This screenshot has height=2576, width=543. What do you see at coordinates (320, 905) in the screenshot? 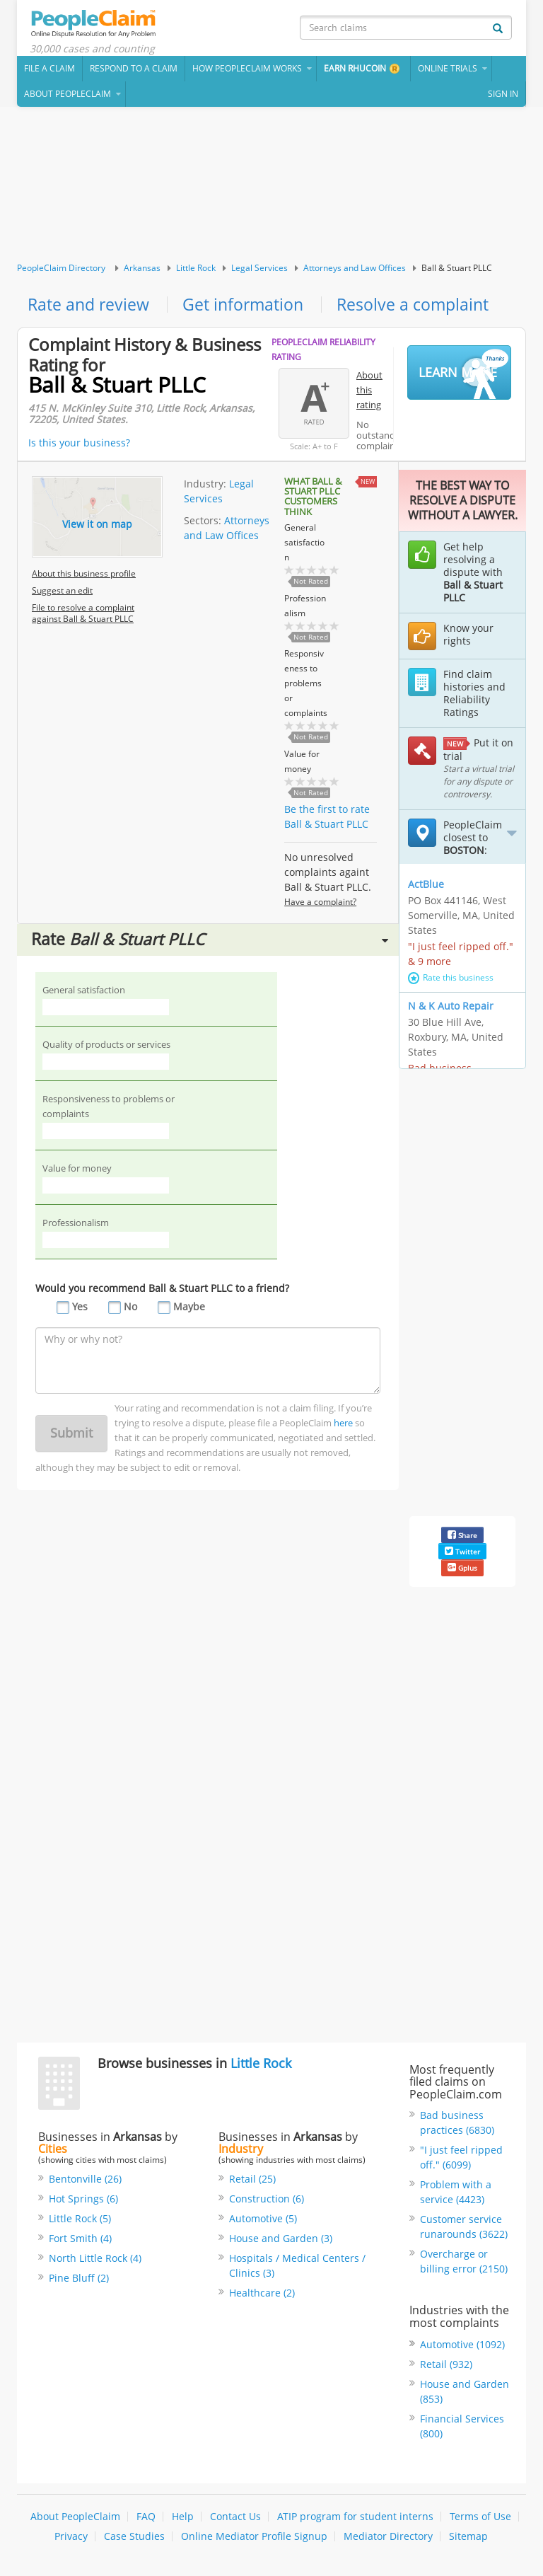
I see `Have a complaint?` at bounding box center [320, 905].